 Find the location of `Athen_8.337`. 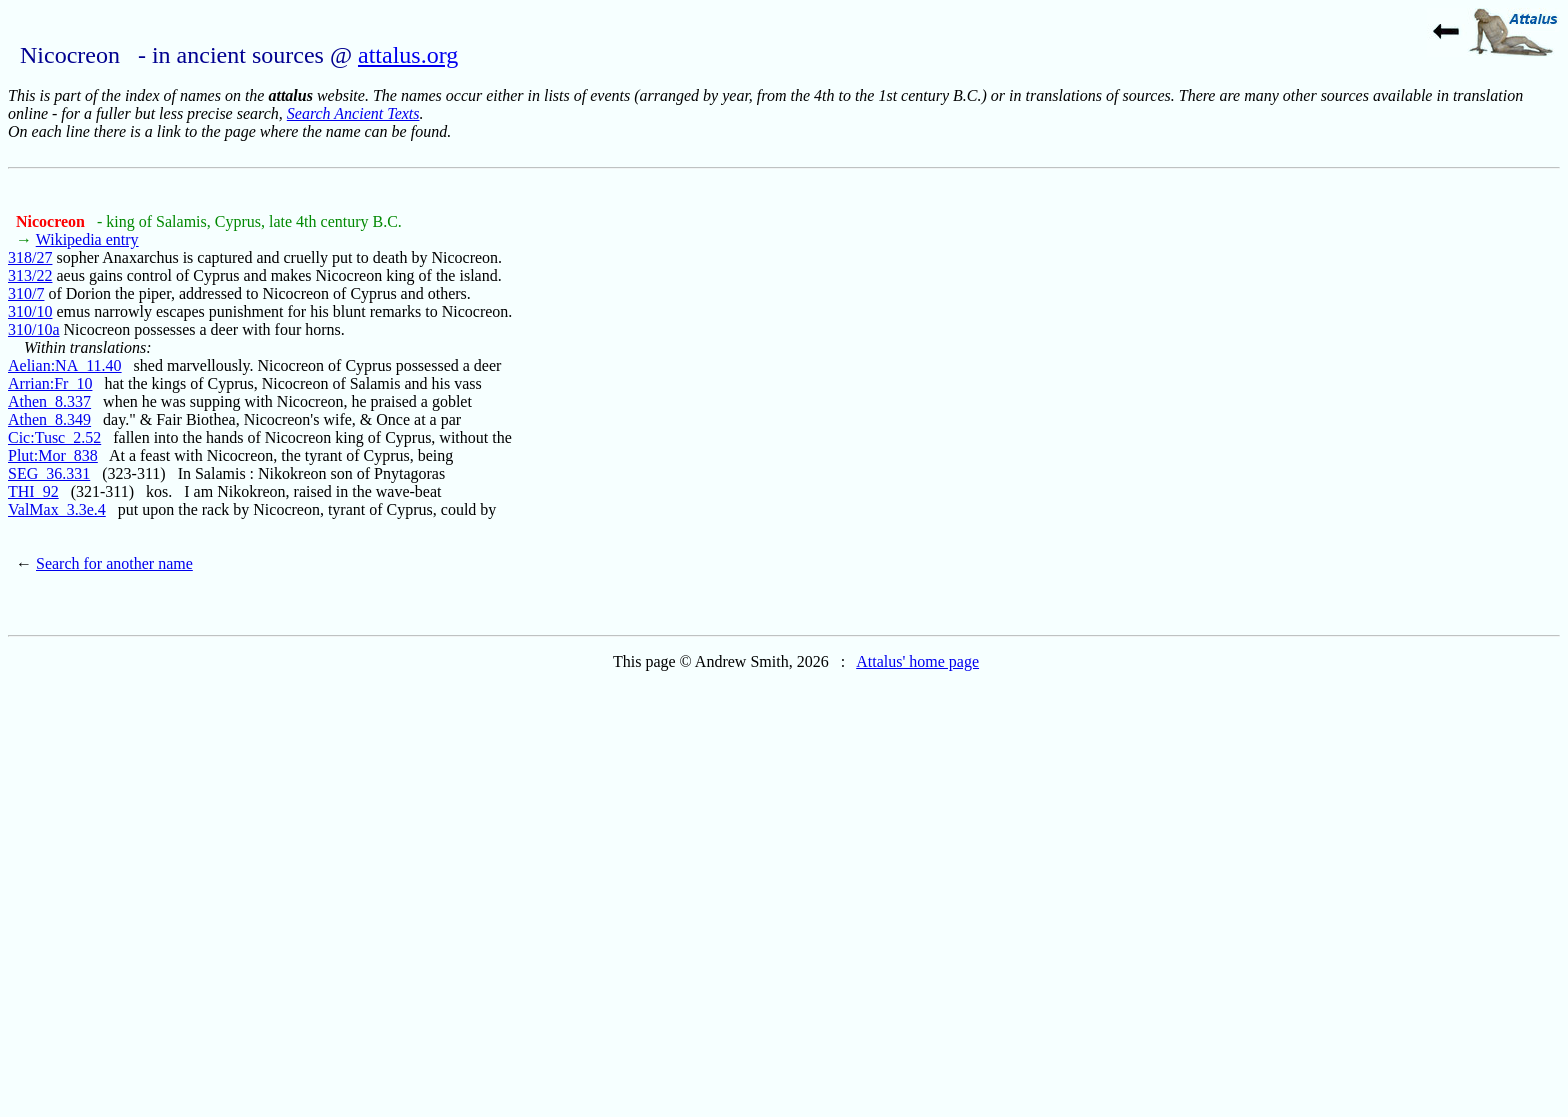

Athen_8.337 is located at coordinates (49, 401).